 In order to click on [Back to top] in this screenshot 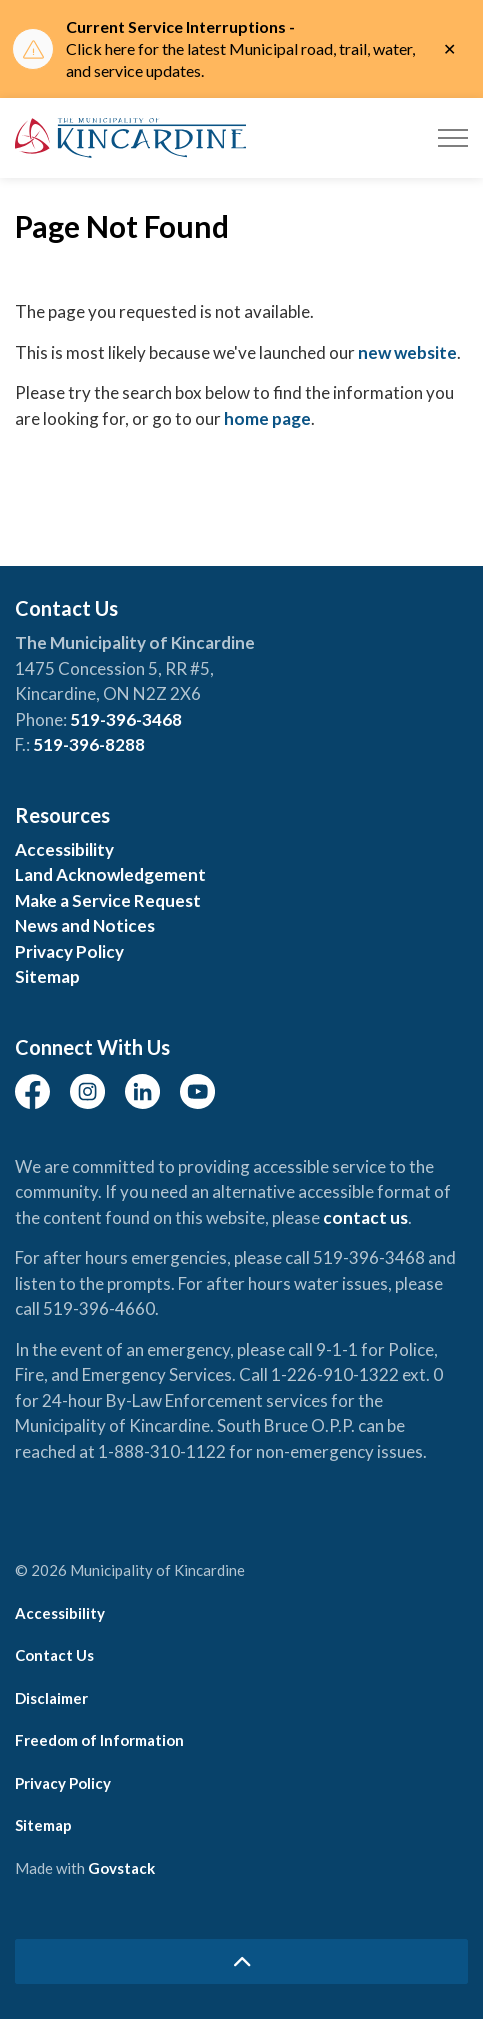, I will do `click(241, 1961)`.